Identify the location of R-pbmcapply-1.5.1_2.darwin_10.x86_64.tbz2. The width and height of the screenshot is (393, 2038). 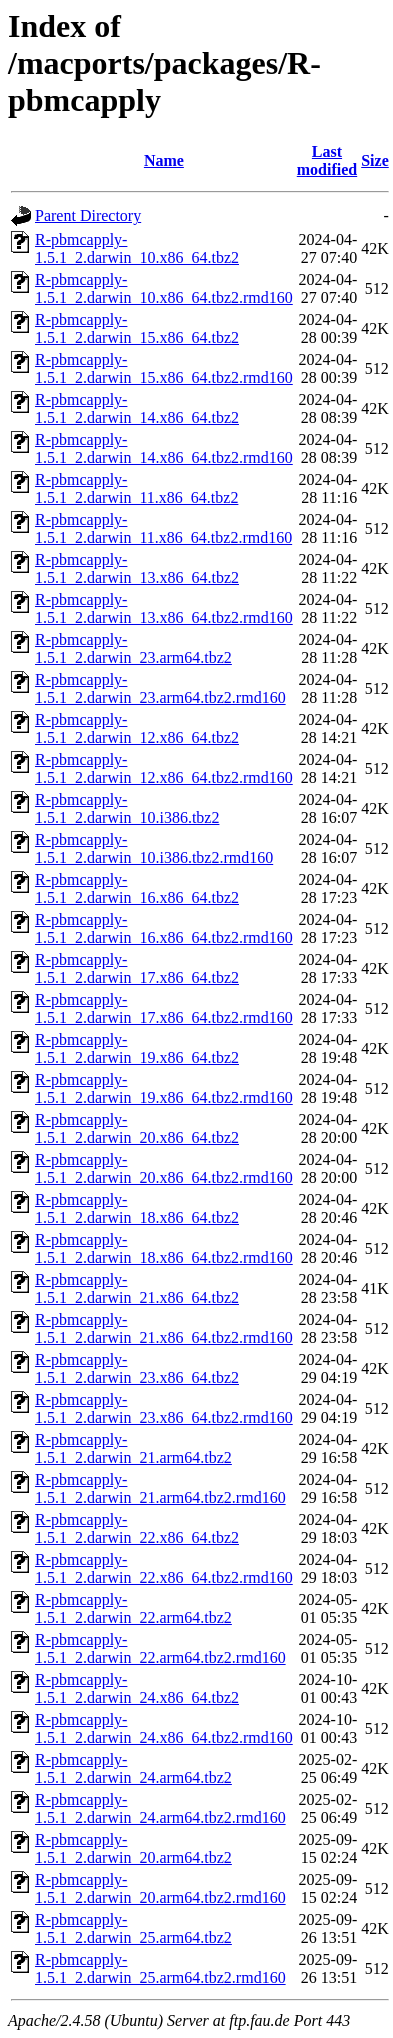
(137, 248).